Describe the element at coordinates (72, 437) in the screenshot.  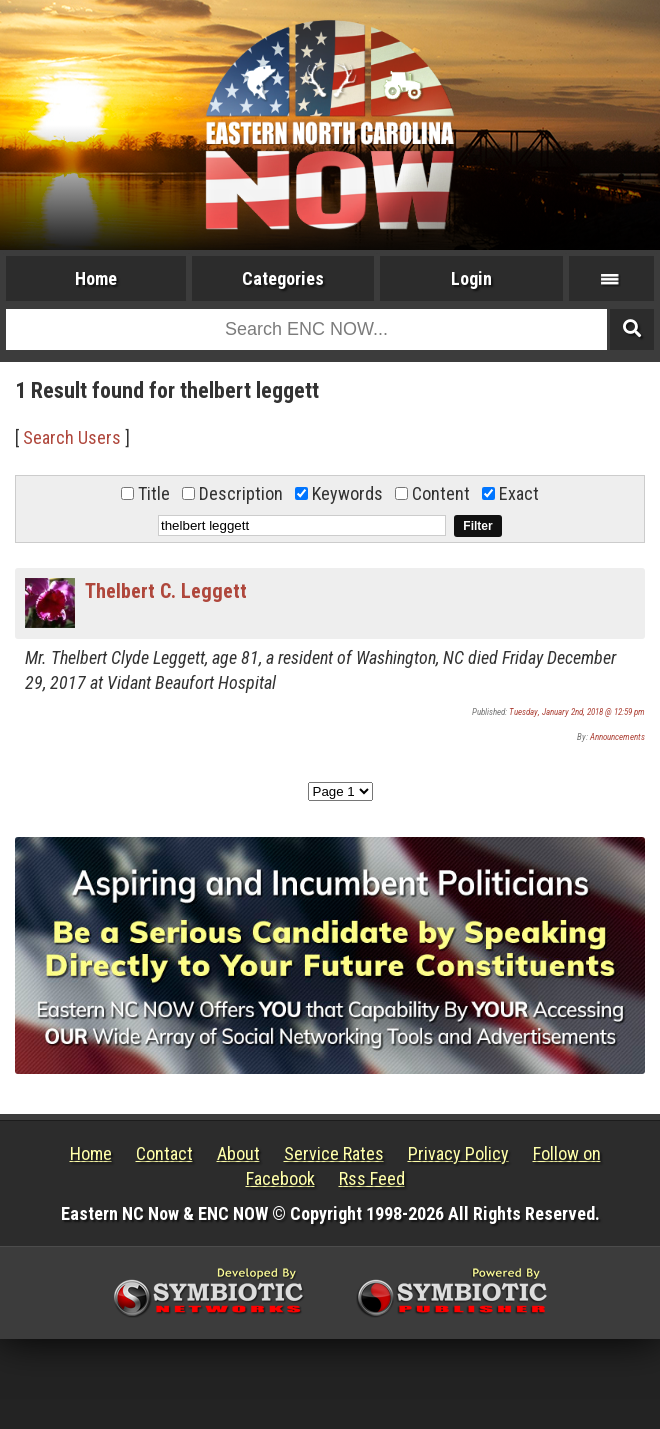
I see `Search Users` at that location.